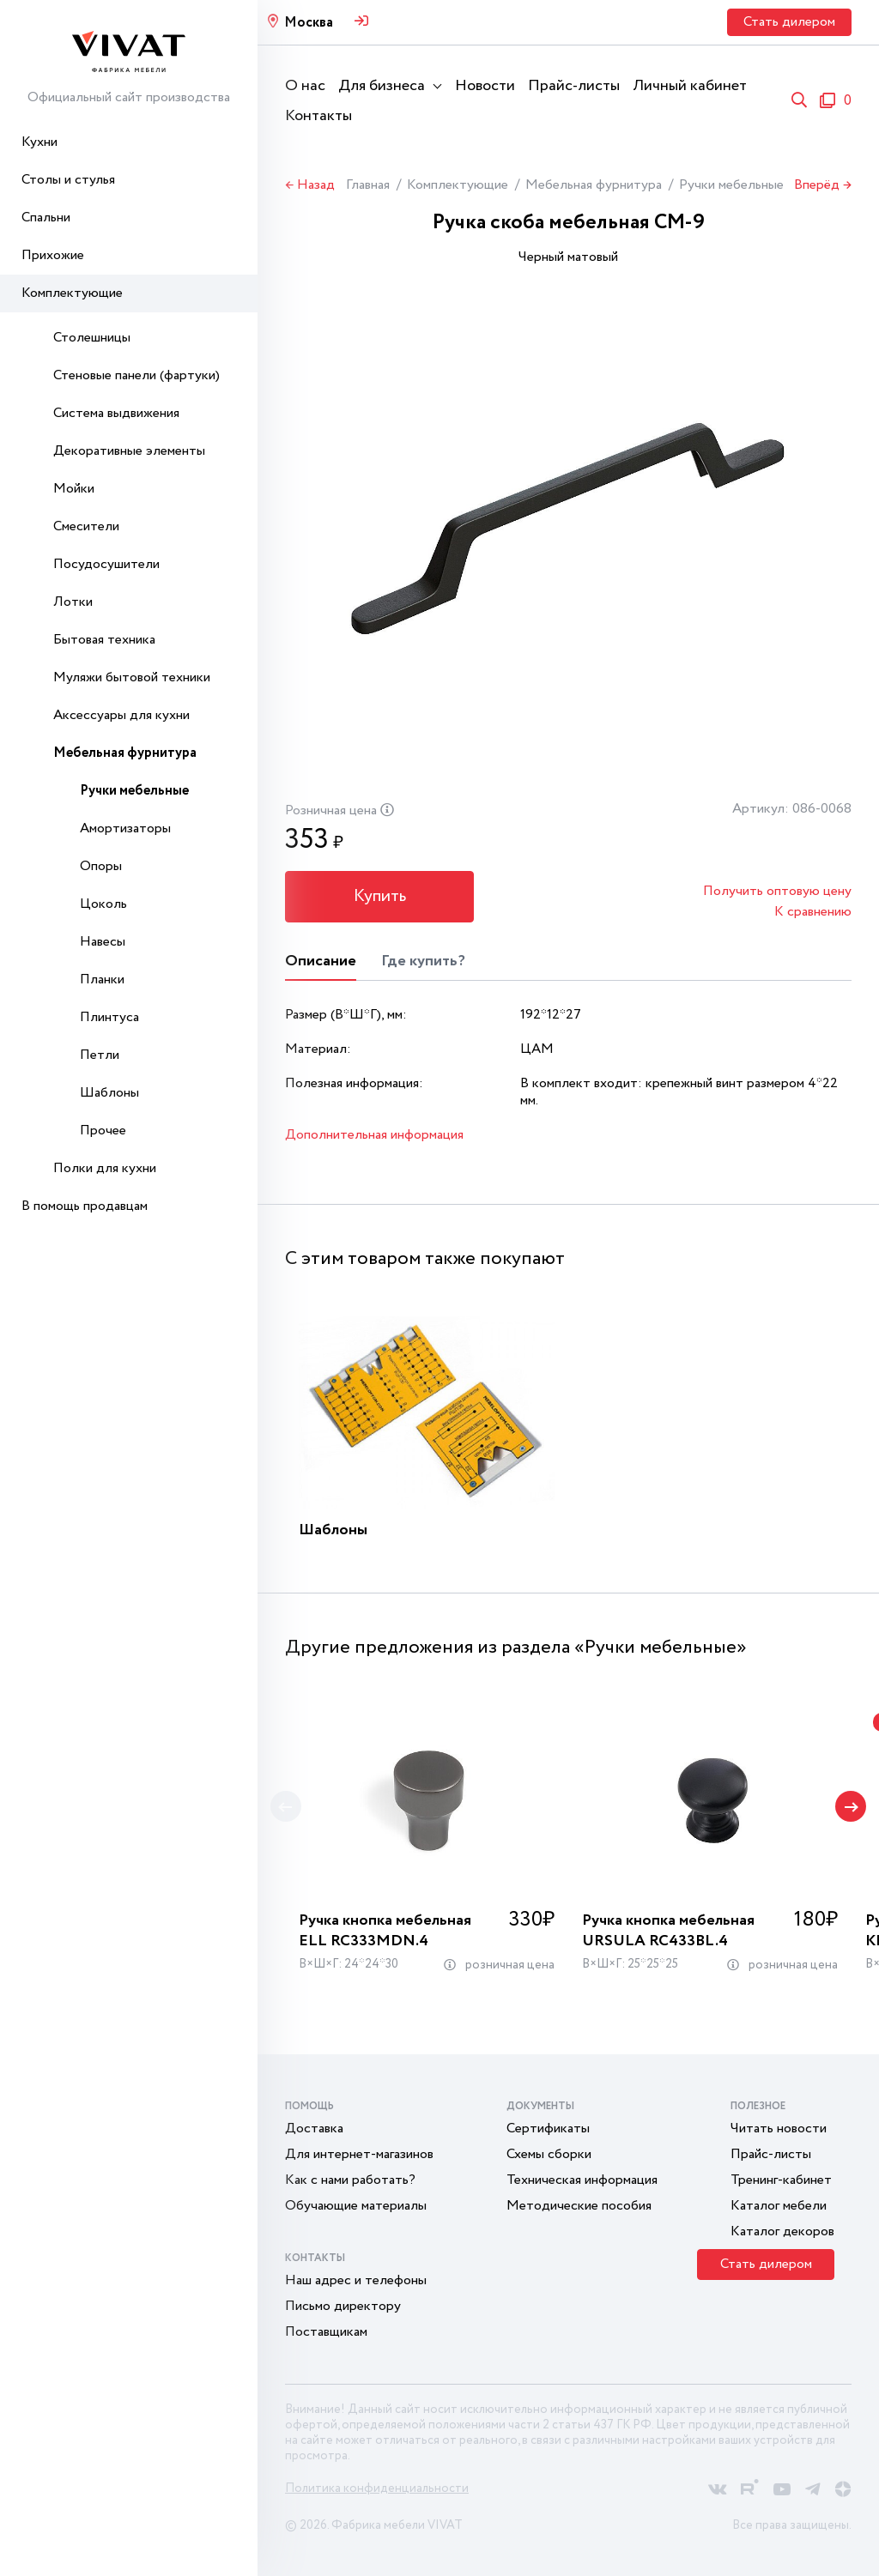  I want to click on Комплектующие, so click(72, 293).